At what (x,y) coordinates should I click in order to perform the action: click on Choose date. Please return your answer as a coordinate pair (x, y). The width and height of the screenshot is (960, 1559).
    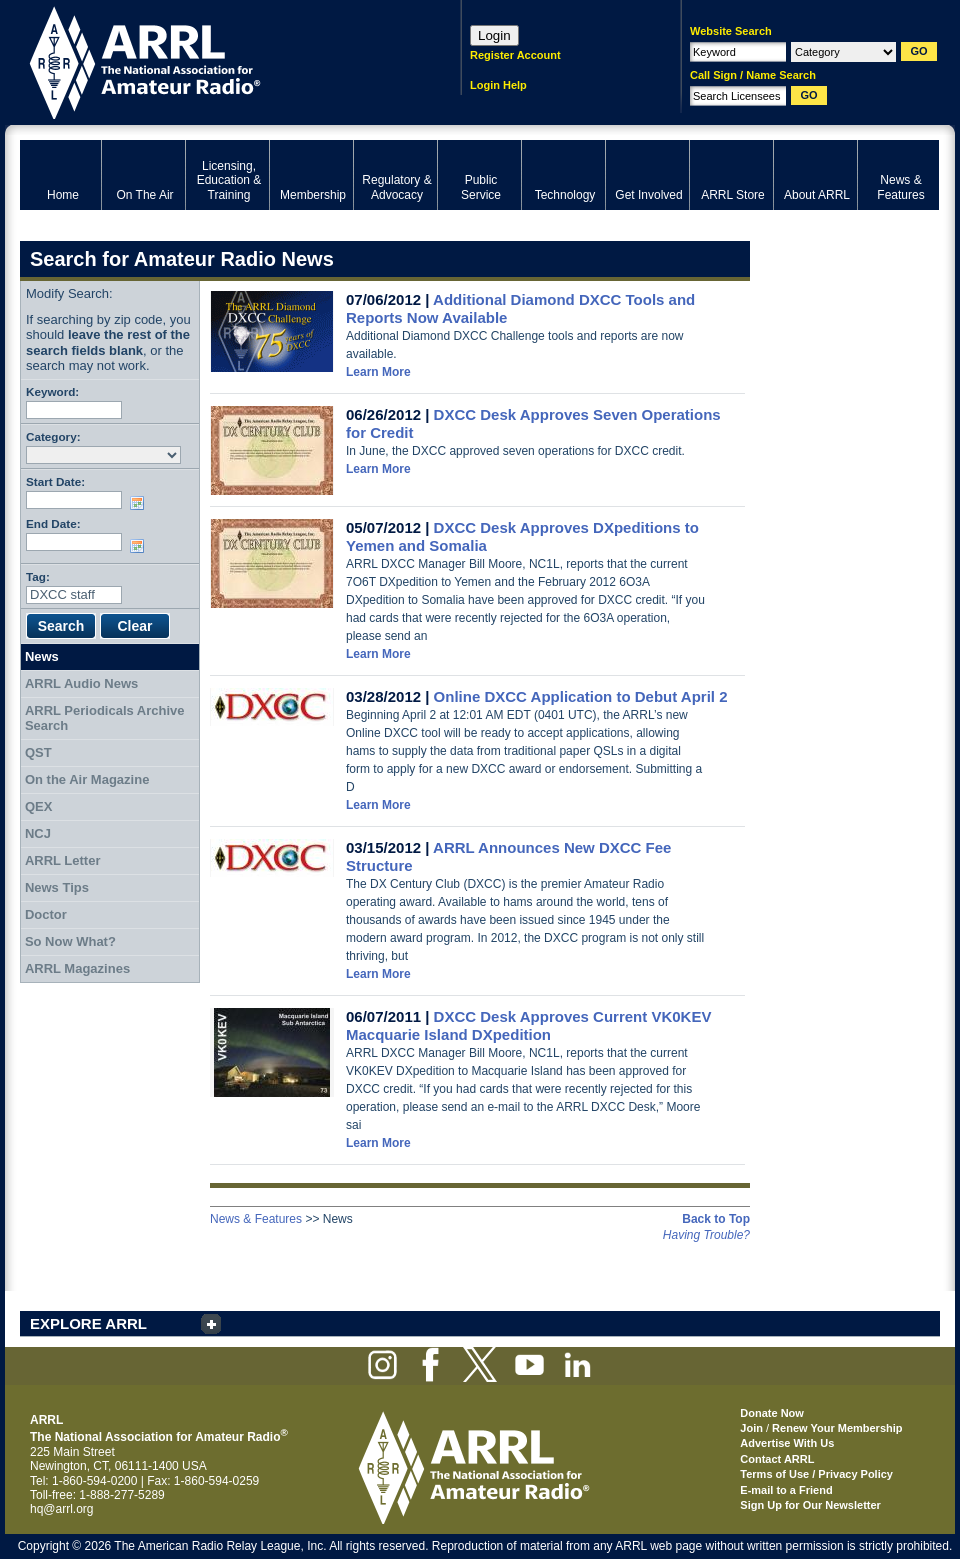
    Looking at the image, I should click on (141, 503).